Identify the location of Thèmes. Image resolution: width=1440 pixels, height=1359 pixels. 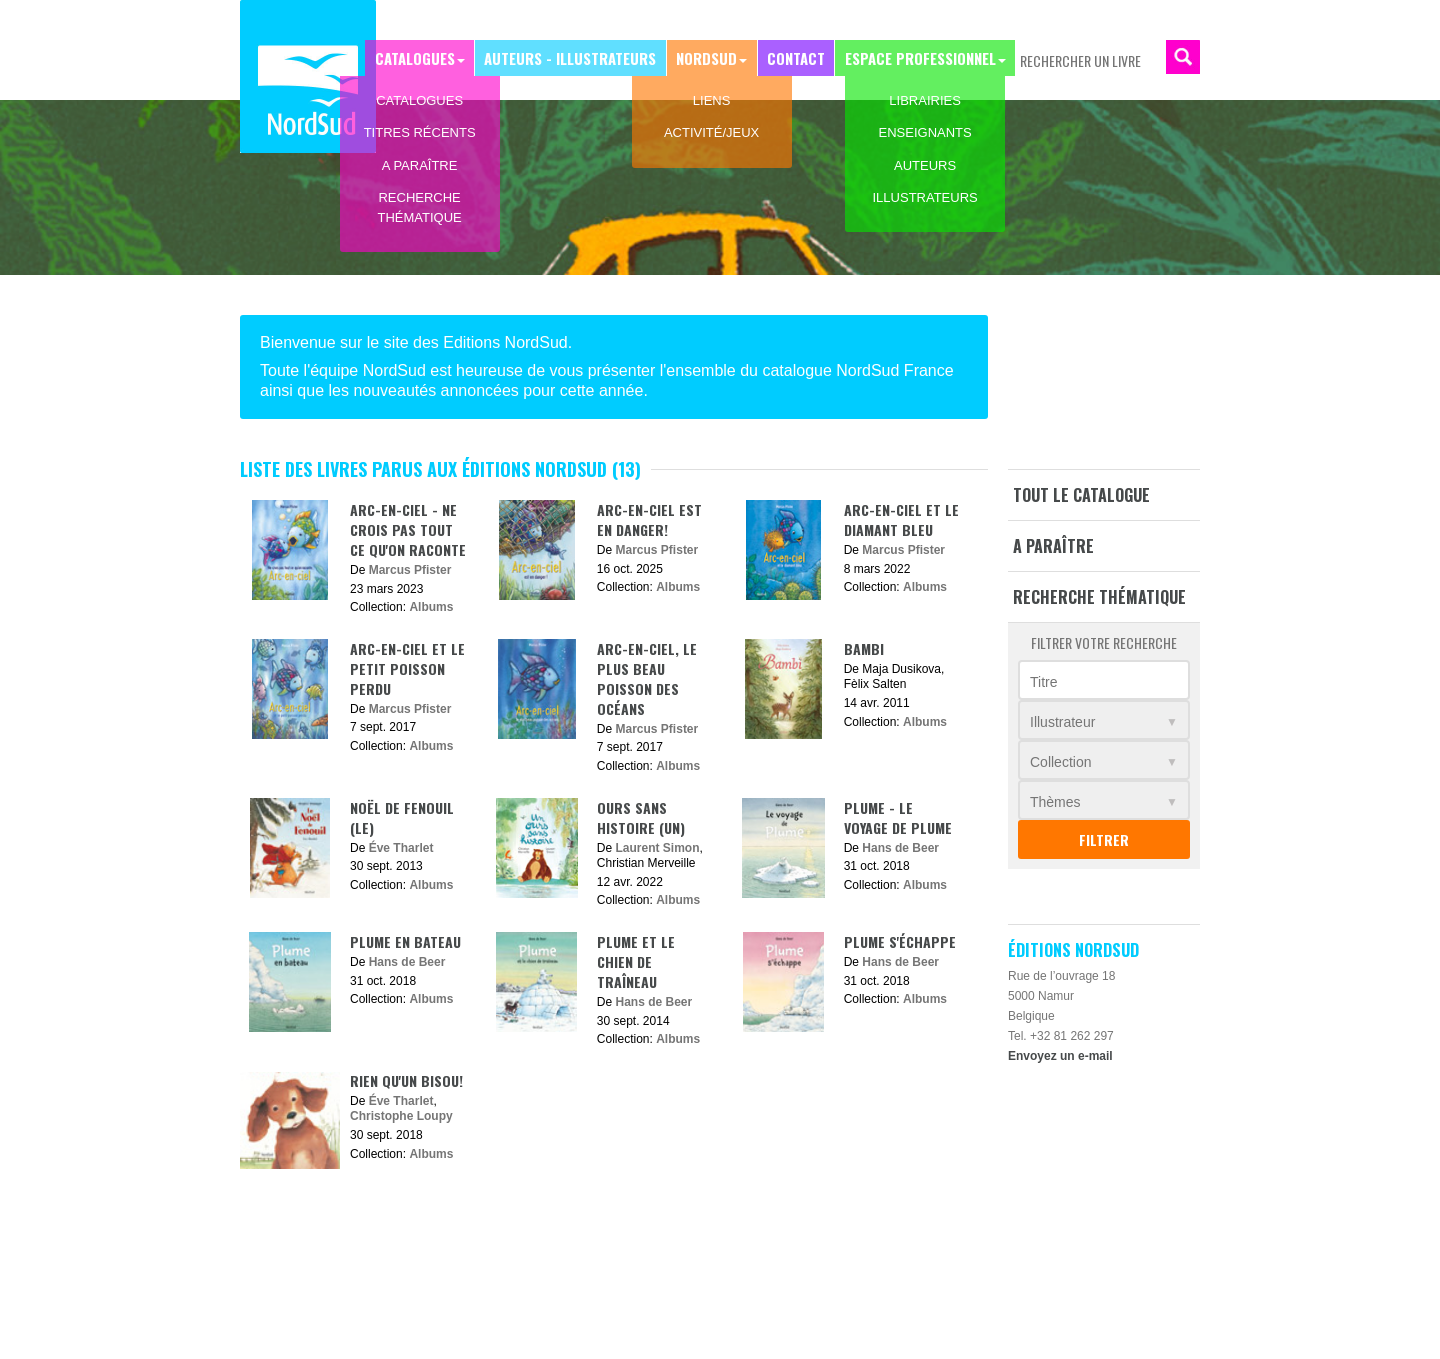
(1055, 802).